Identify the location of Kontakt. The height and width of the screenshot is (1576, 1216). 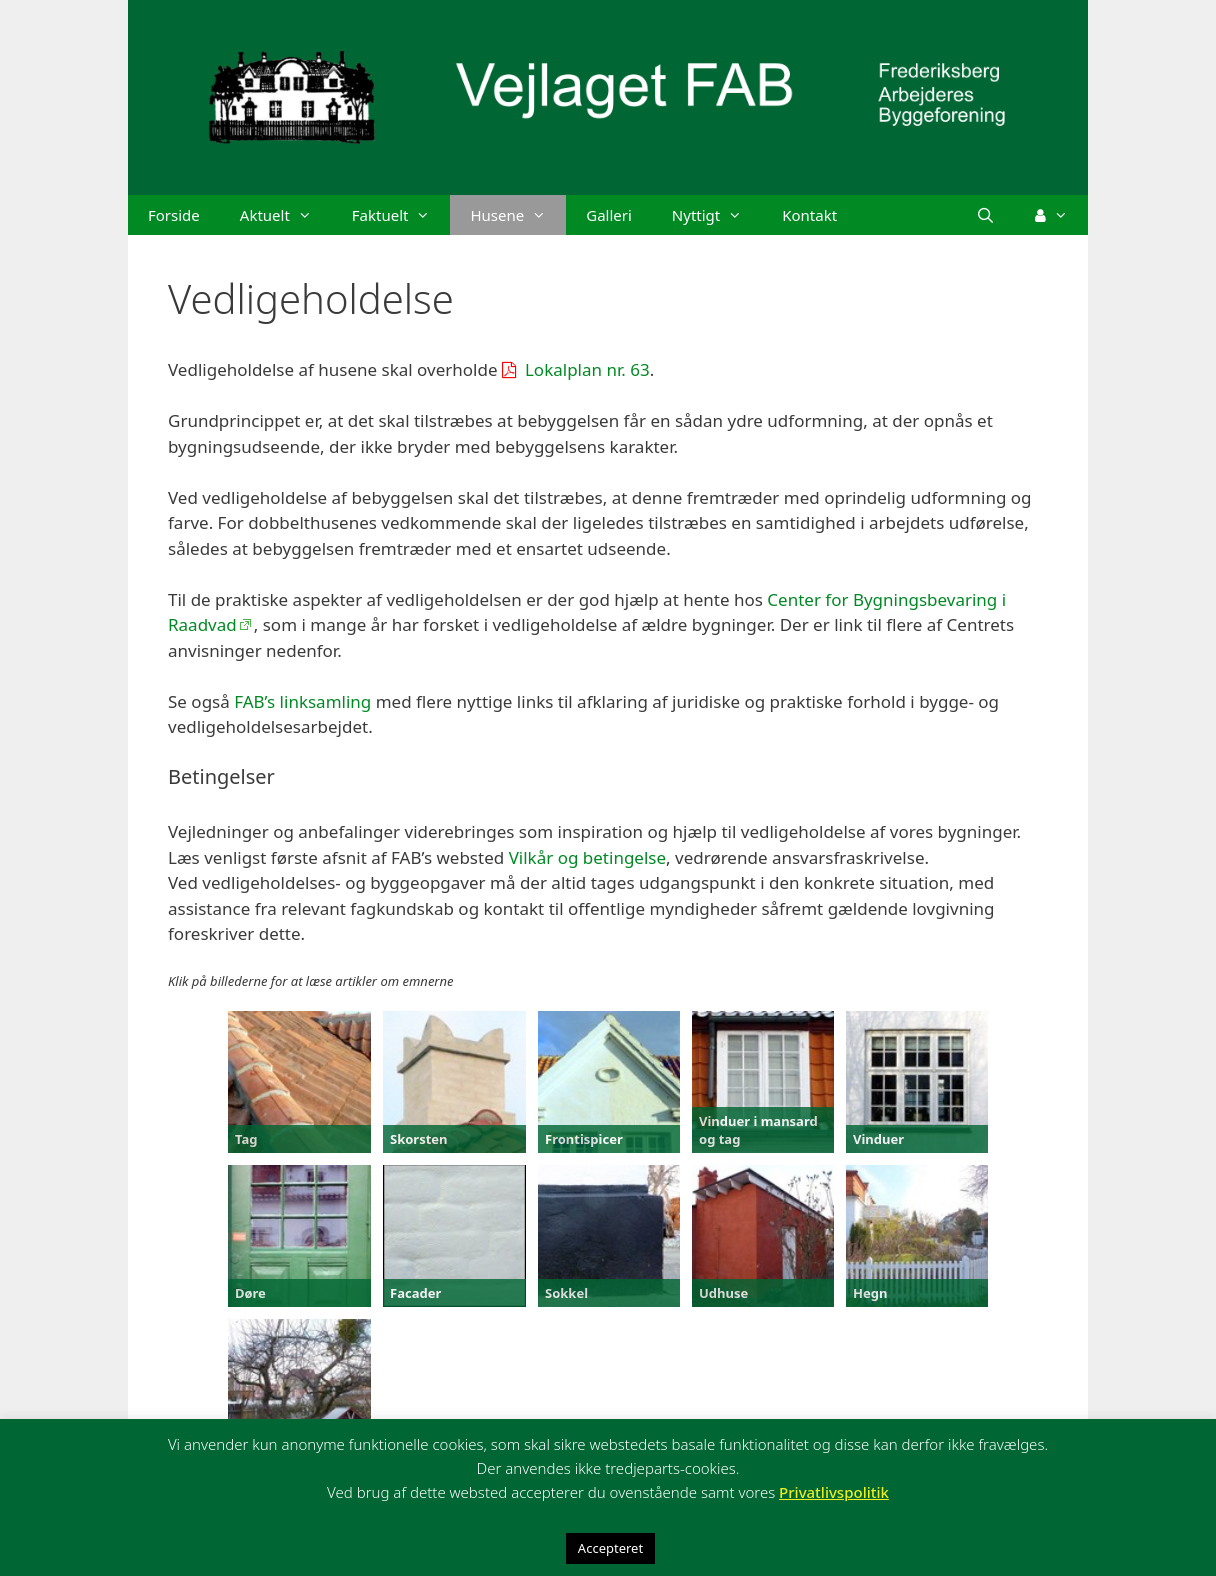
(809, 215).